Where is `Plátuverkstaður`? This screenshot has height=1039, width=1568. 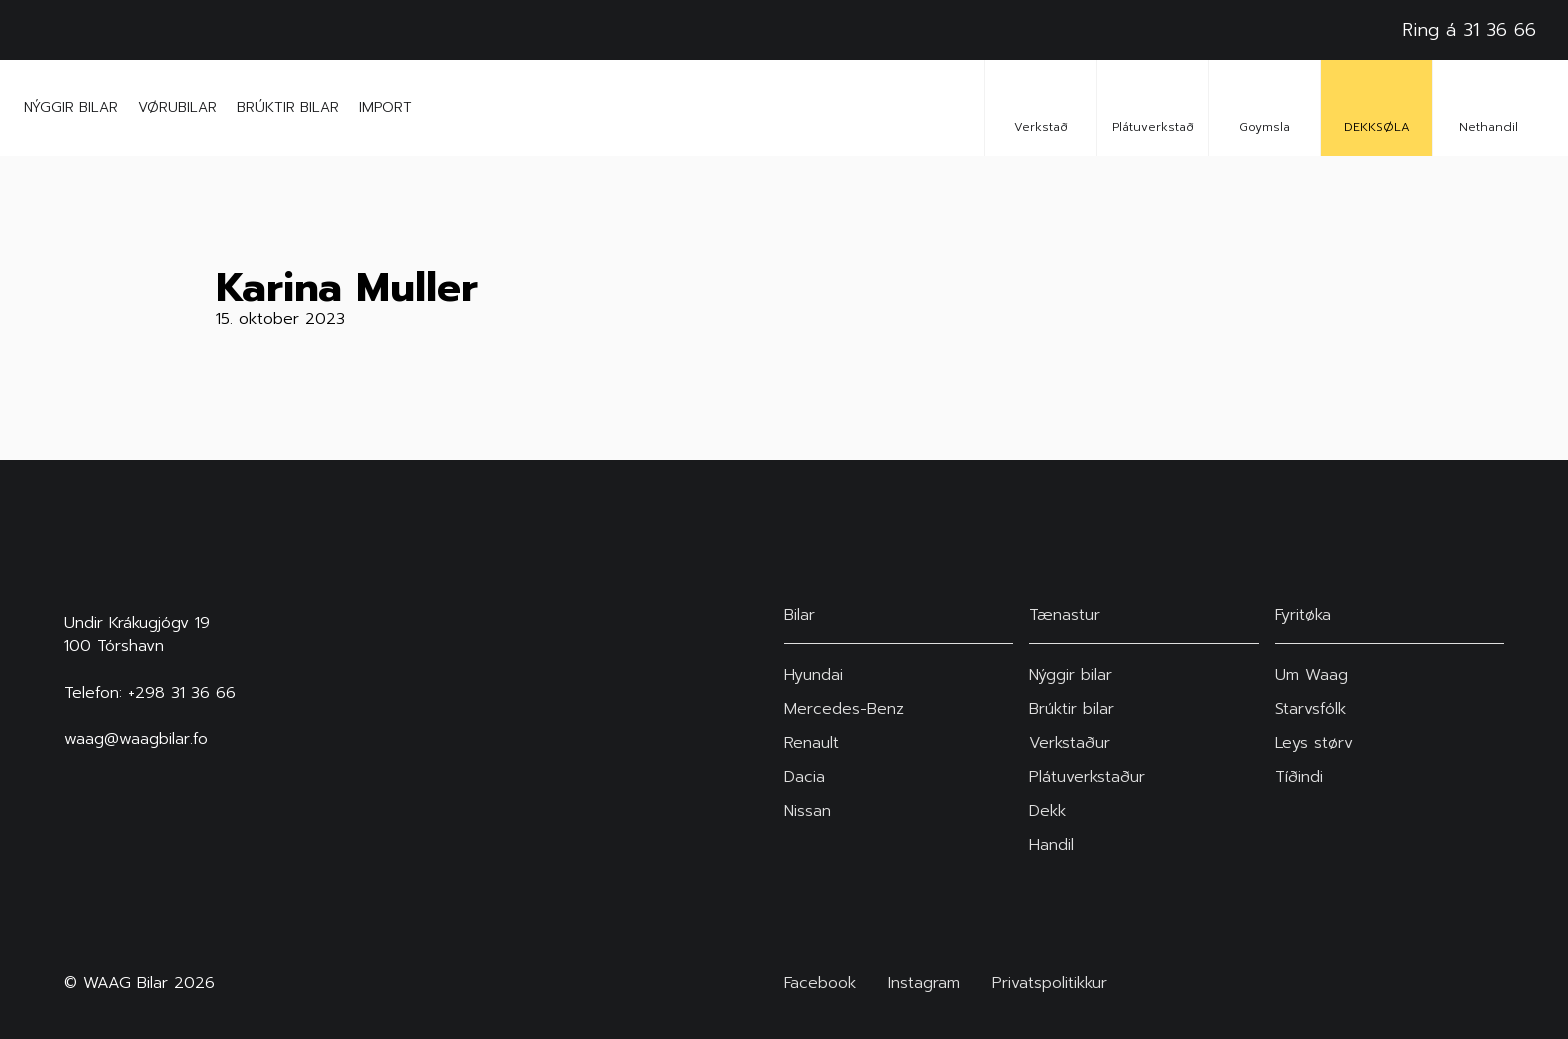 Plátuverkstaður is located at coordinates (1087, 777).